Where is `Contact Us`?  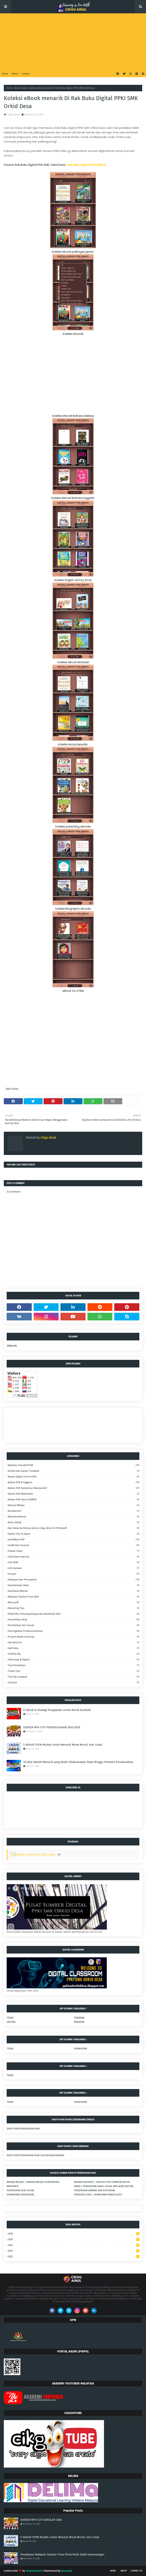 Contact Us is located at coordinates (136, 2571).